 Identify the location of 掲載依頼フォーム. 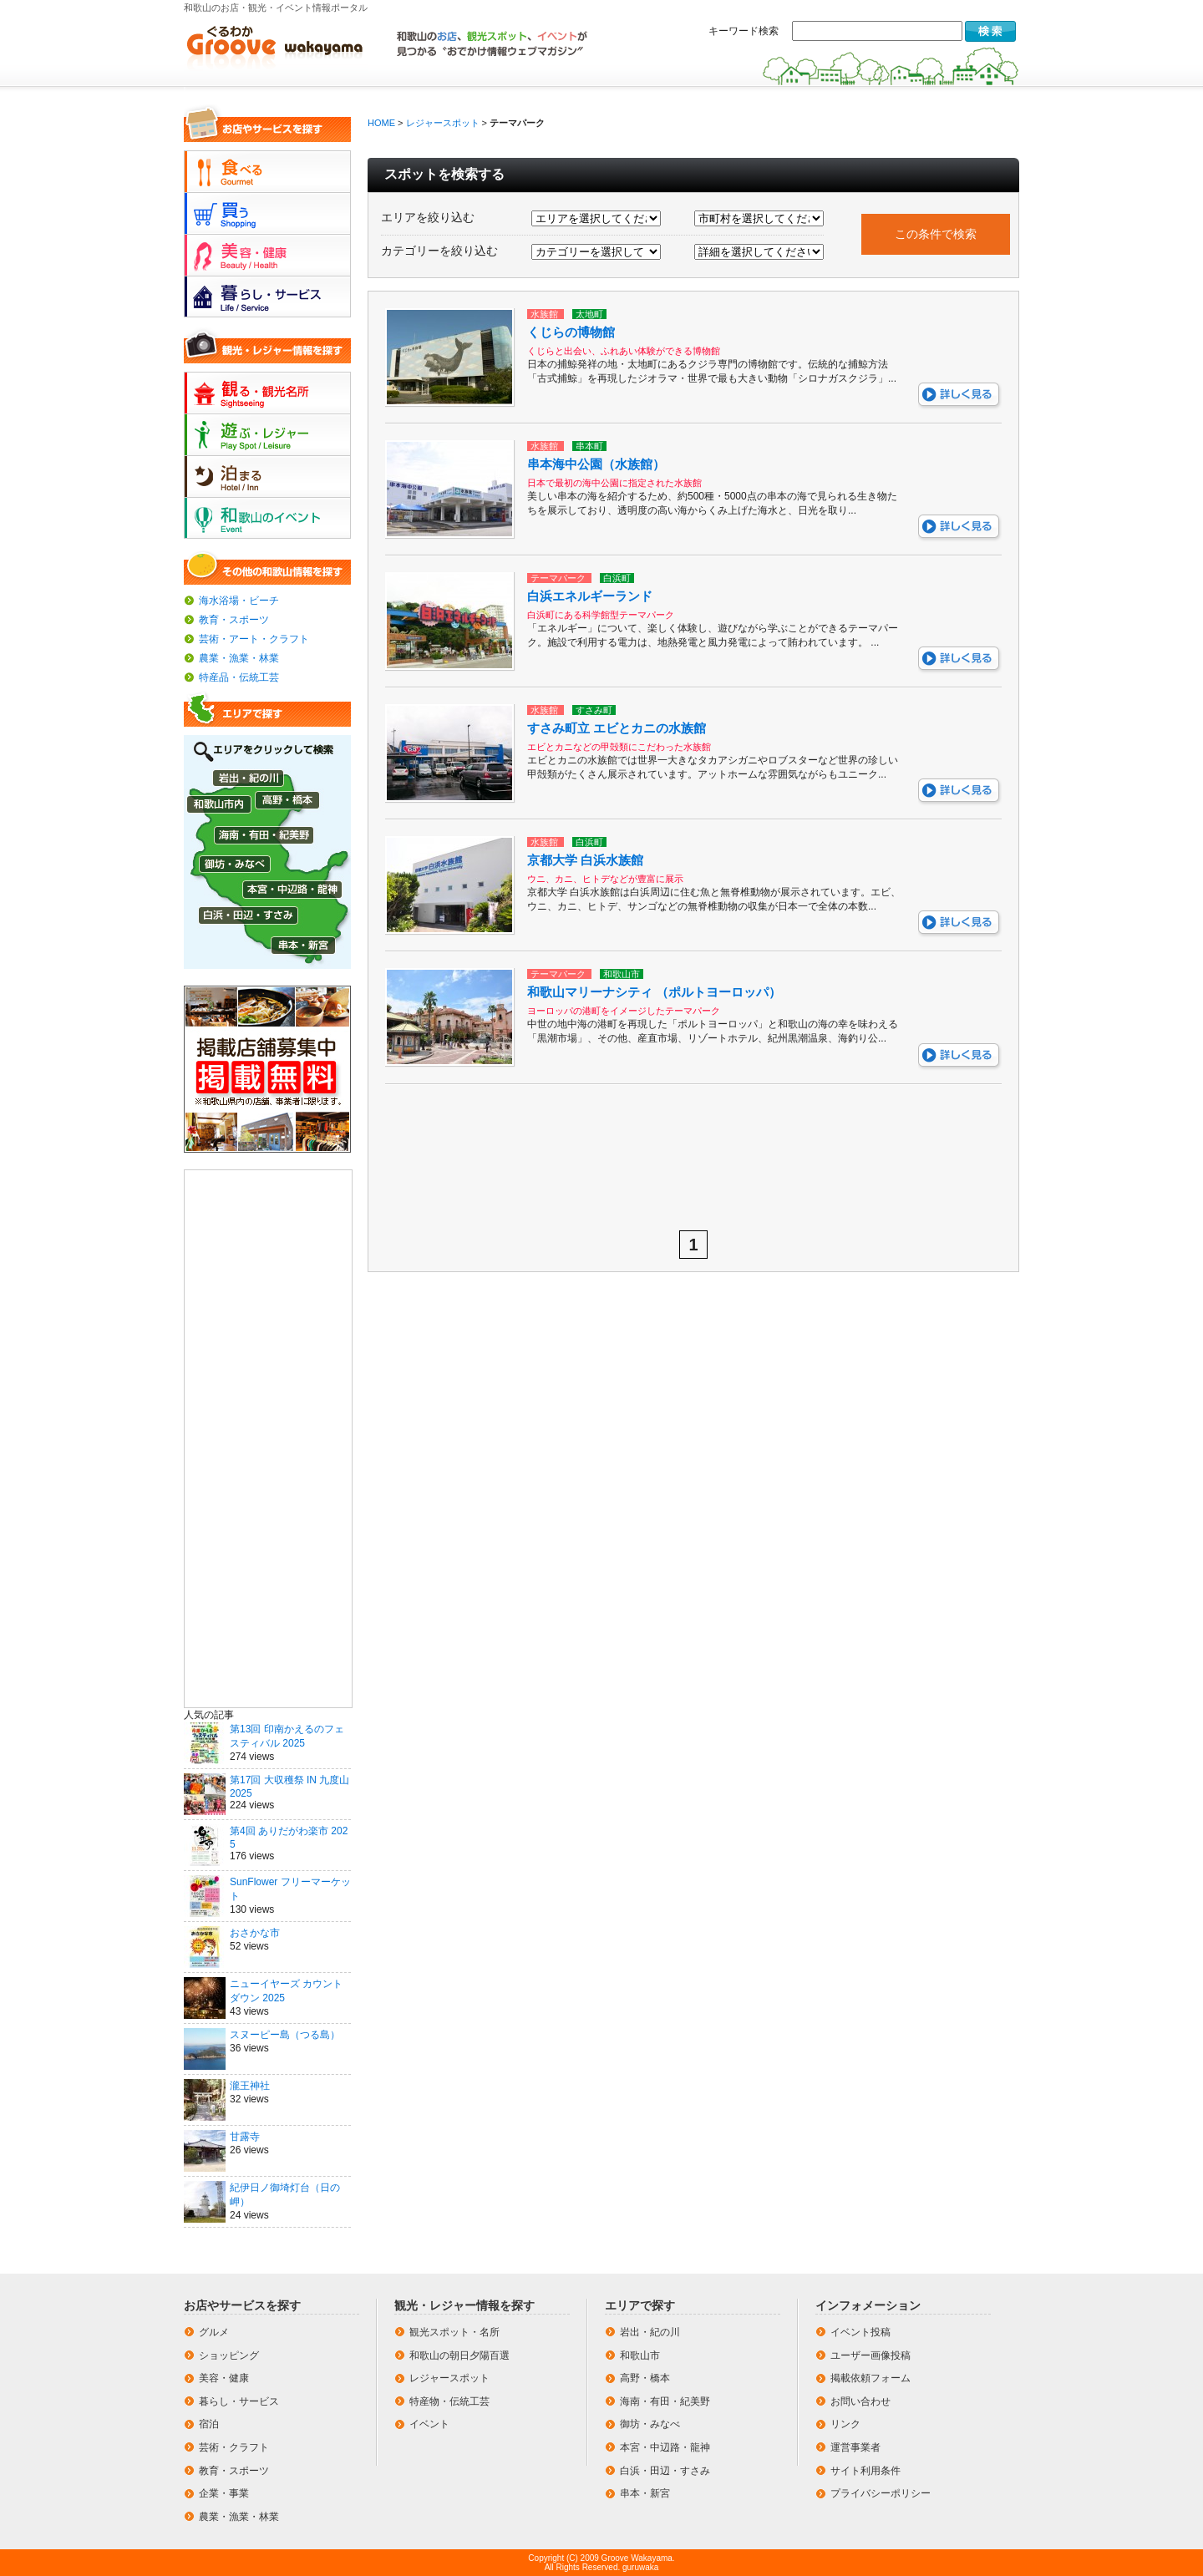
(870, 2378).